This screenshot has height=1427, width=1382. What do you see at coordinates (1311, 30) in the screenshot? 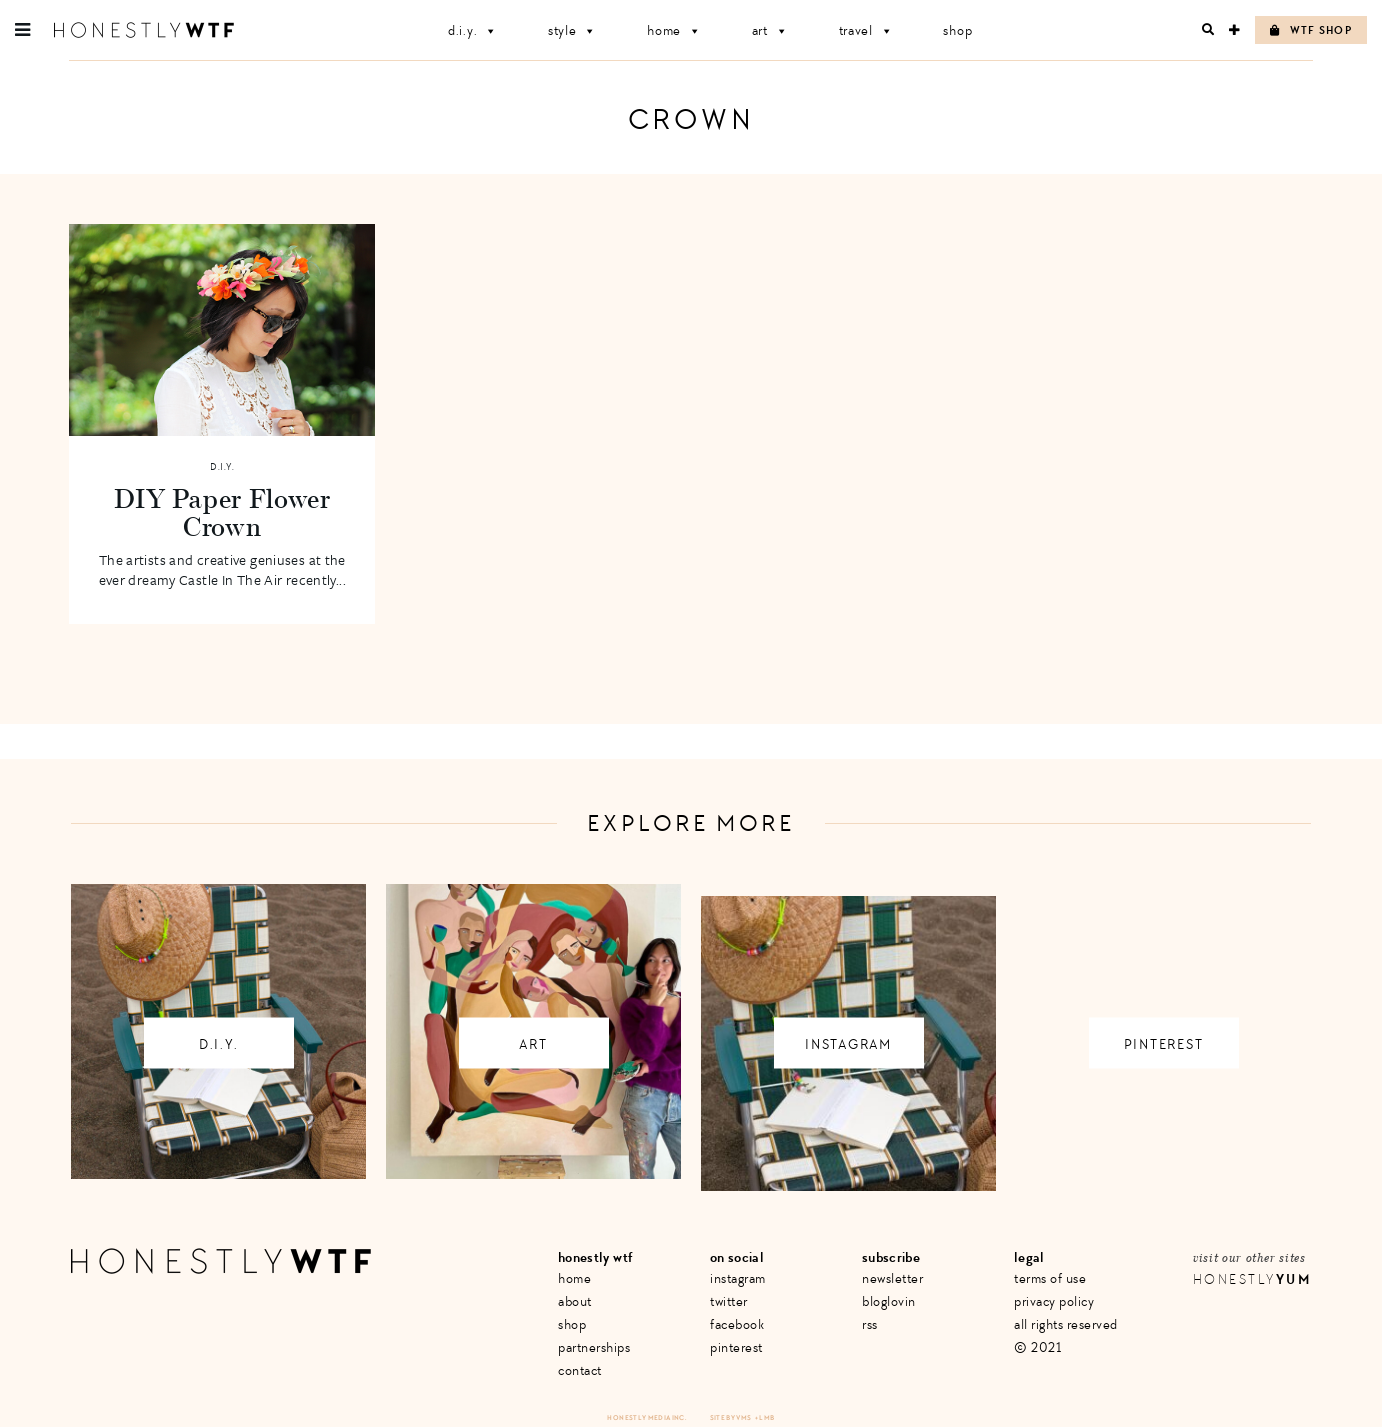
I see `WTF Shop` at bounding box center [1311, 30].